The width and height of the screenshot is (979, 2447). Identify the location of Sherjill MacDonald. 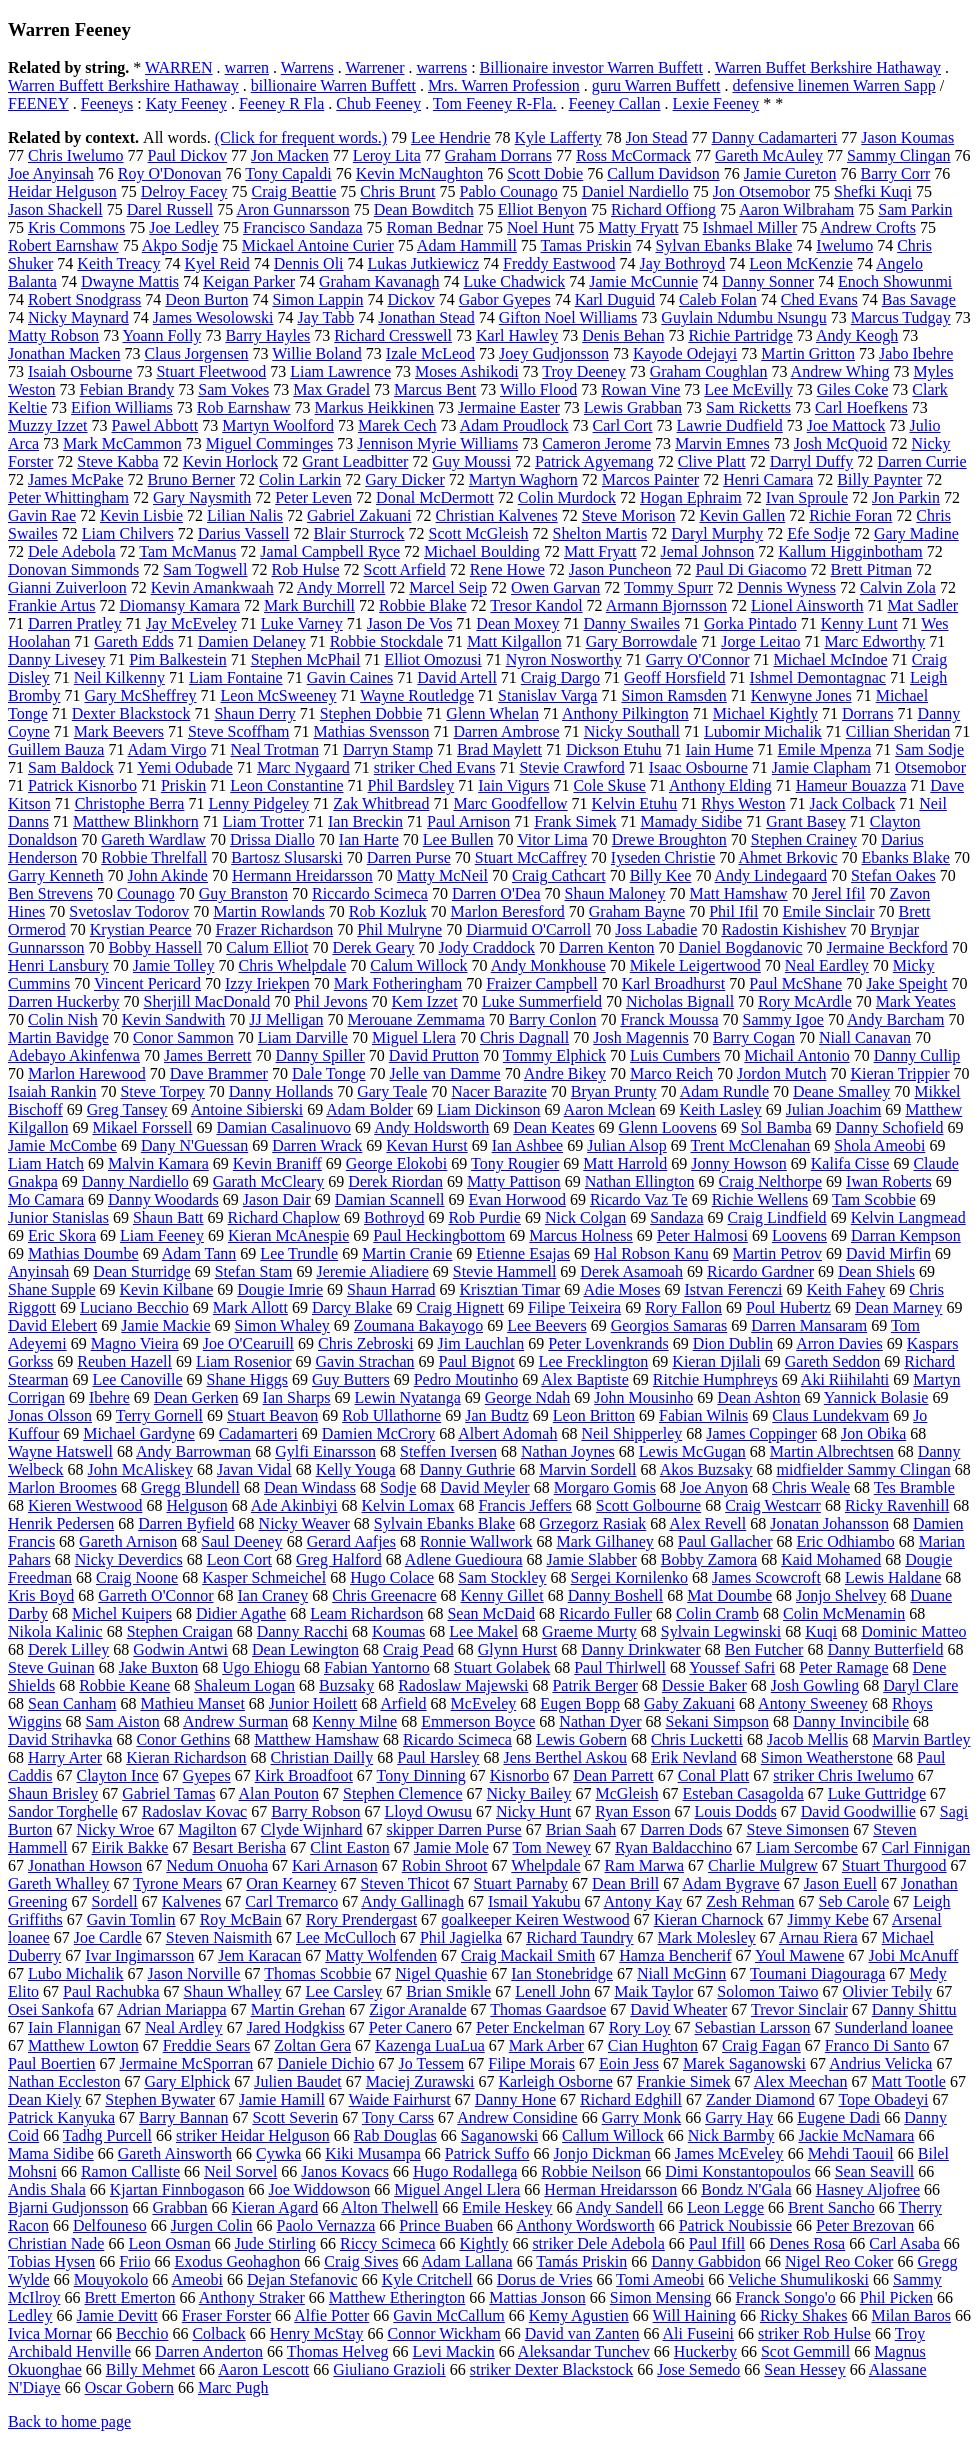
(207, 1001).